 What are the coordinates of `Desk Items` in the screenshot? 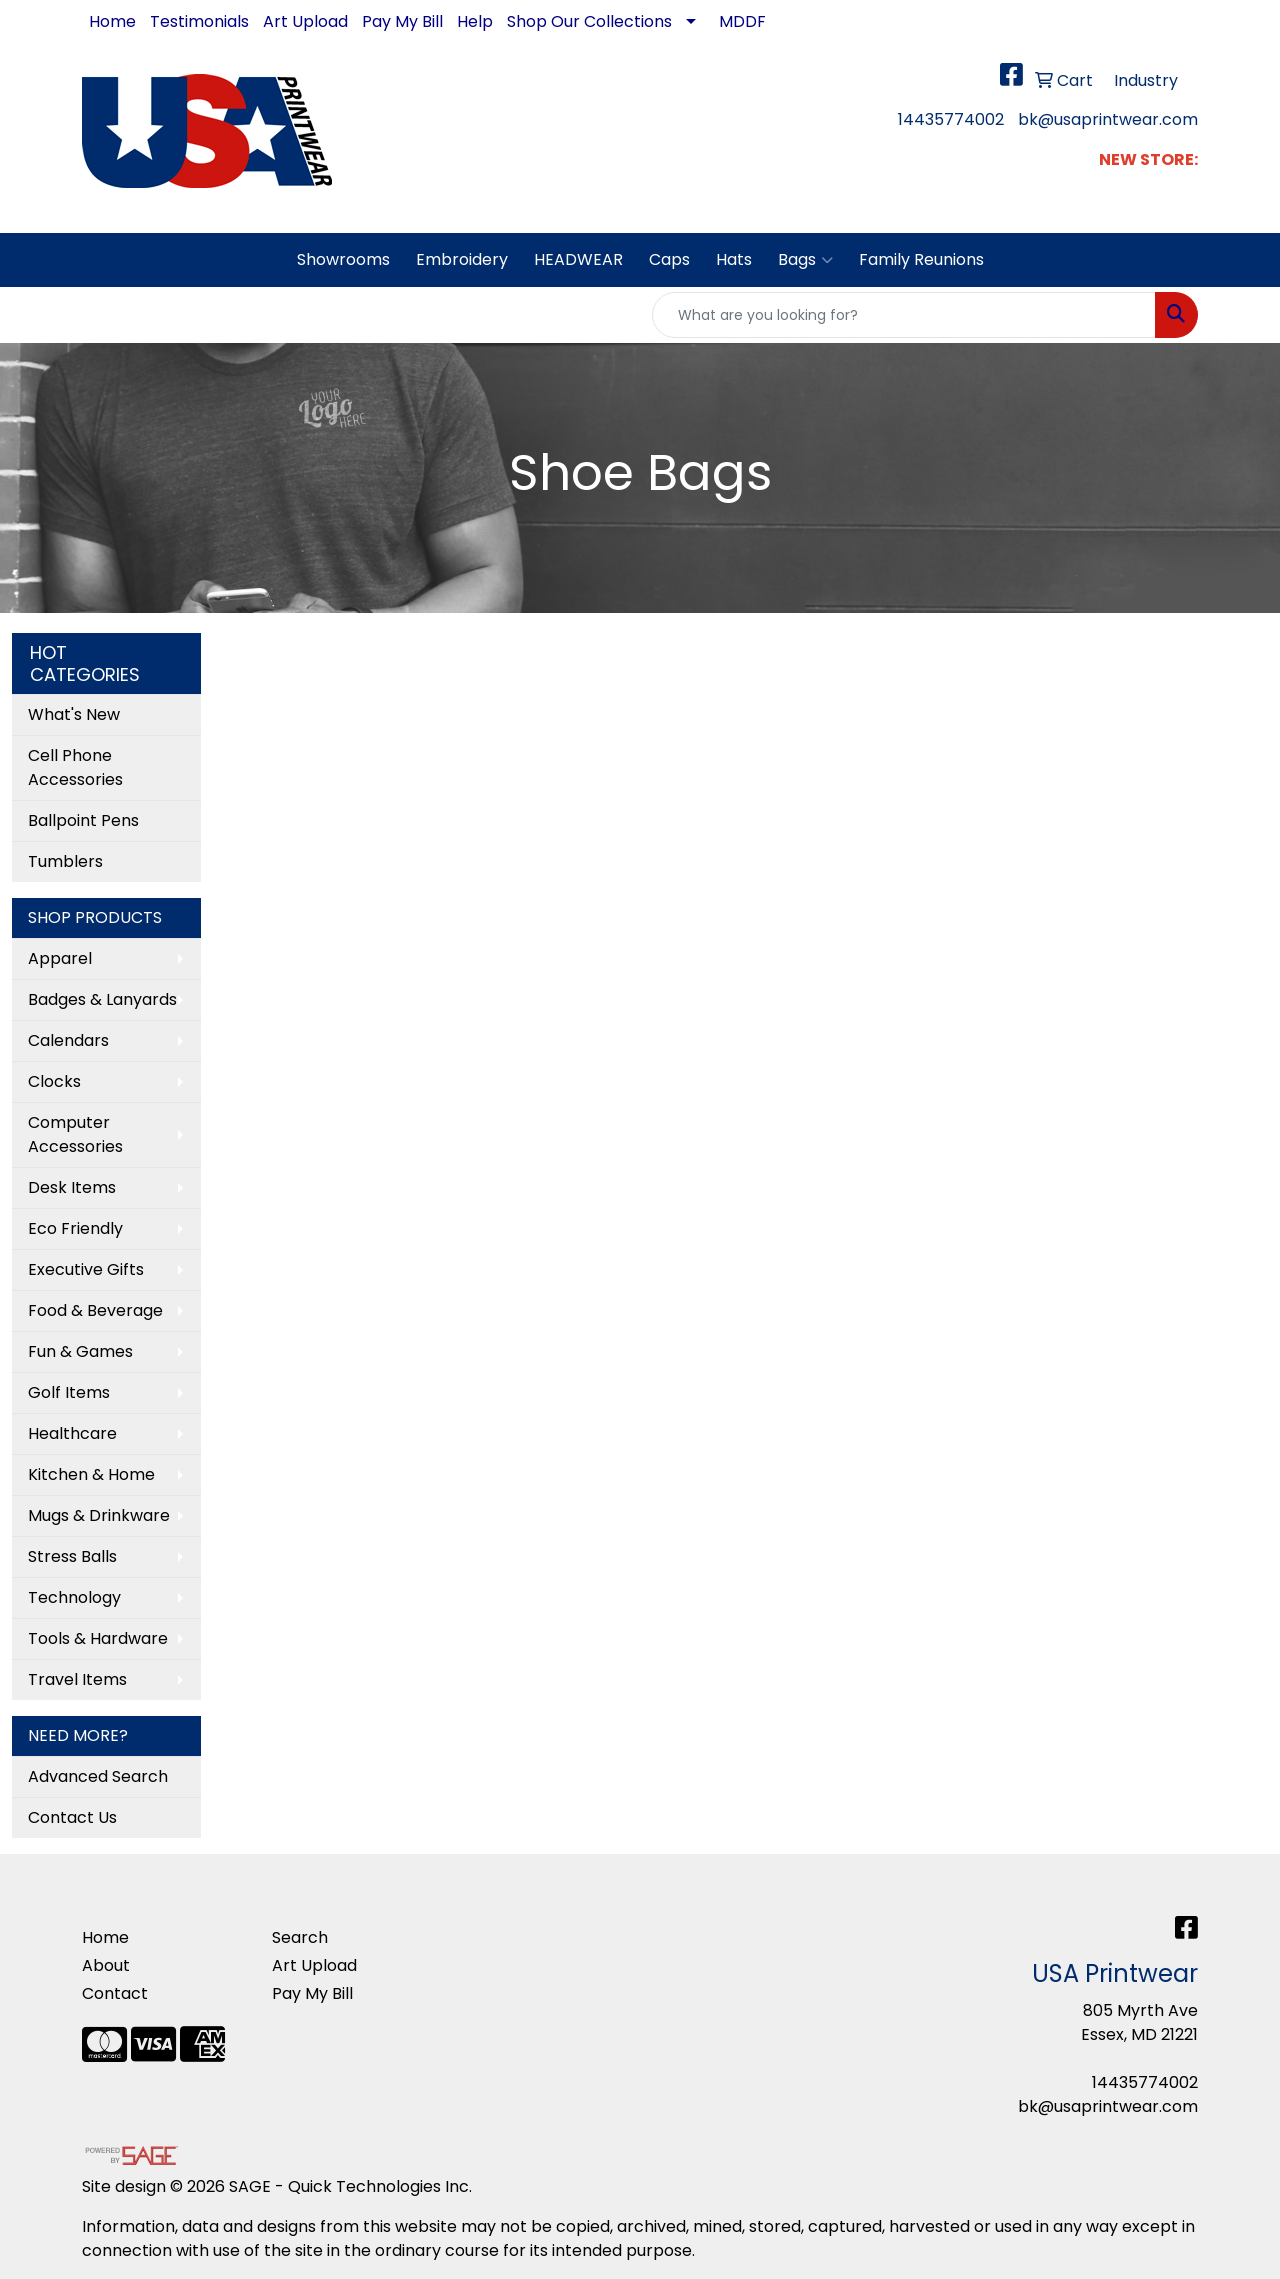 It's located at (72, 1187).